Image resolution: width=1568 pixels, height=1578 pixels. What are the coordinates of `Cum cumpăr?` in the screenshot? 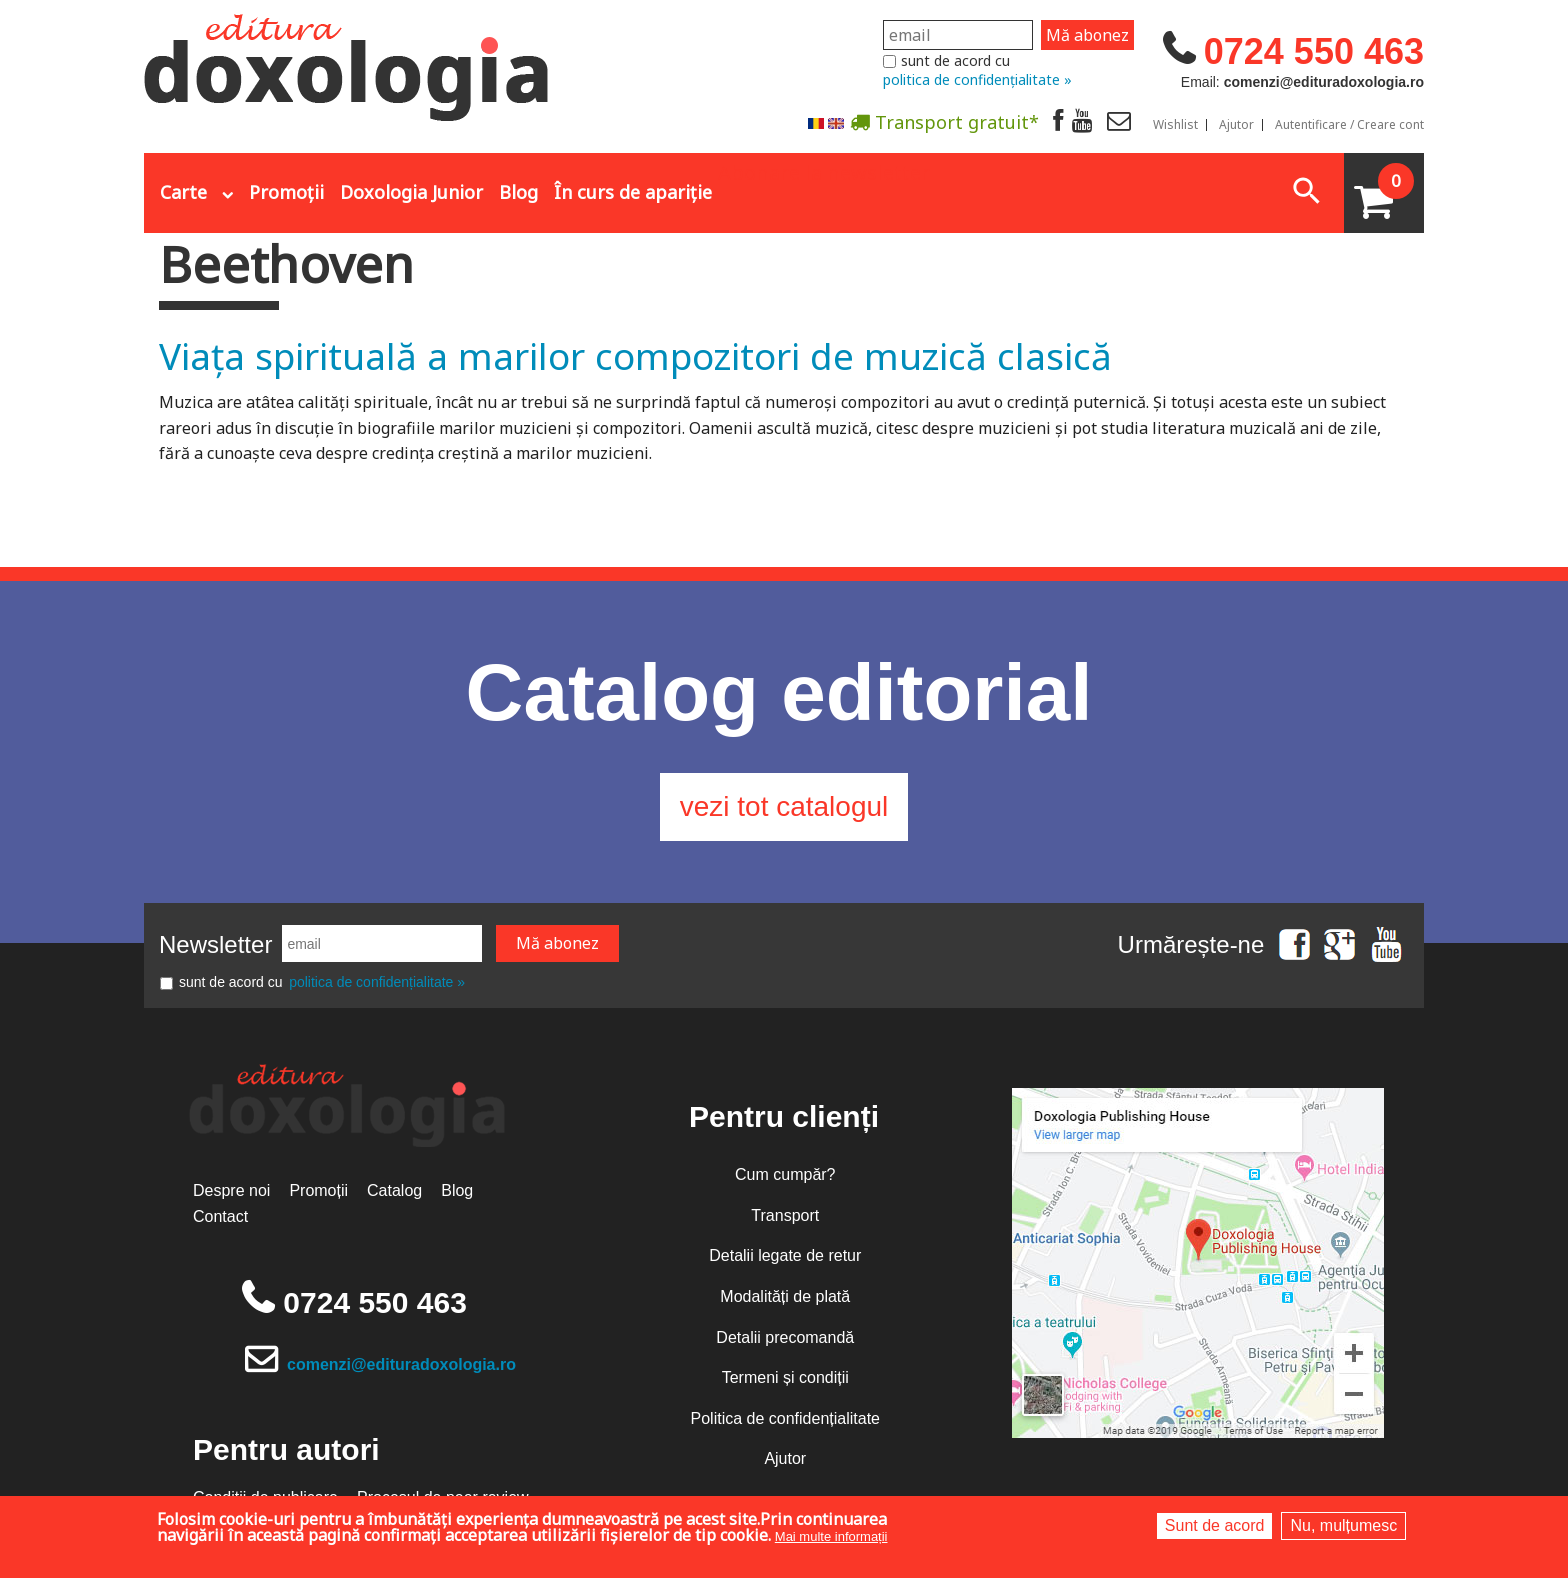 It's located at (785, 1174).